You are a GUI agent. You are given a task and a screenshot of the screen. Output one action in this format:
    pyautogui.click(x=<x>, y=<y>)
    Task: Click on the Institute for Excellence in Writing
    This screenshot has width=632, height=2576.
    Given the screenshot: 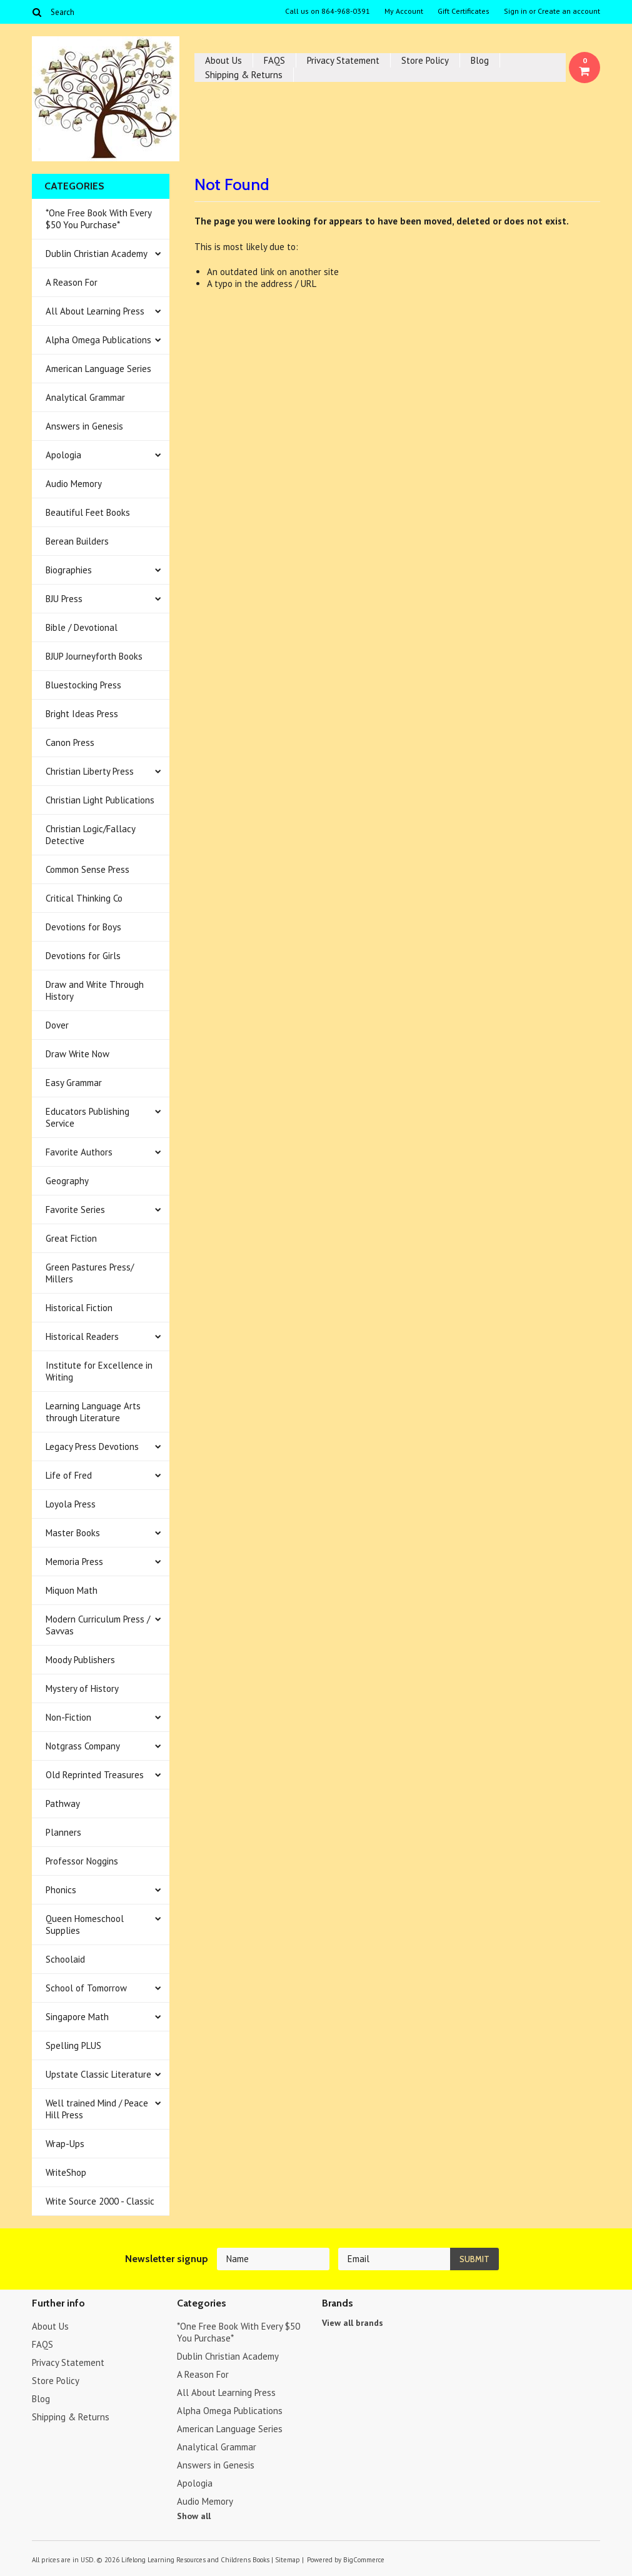 What is the action you would take?
    pyautogui.click(x=99, y=1371)
    